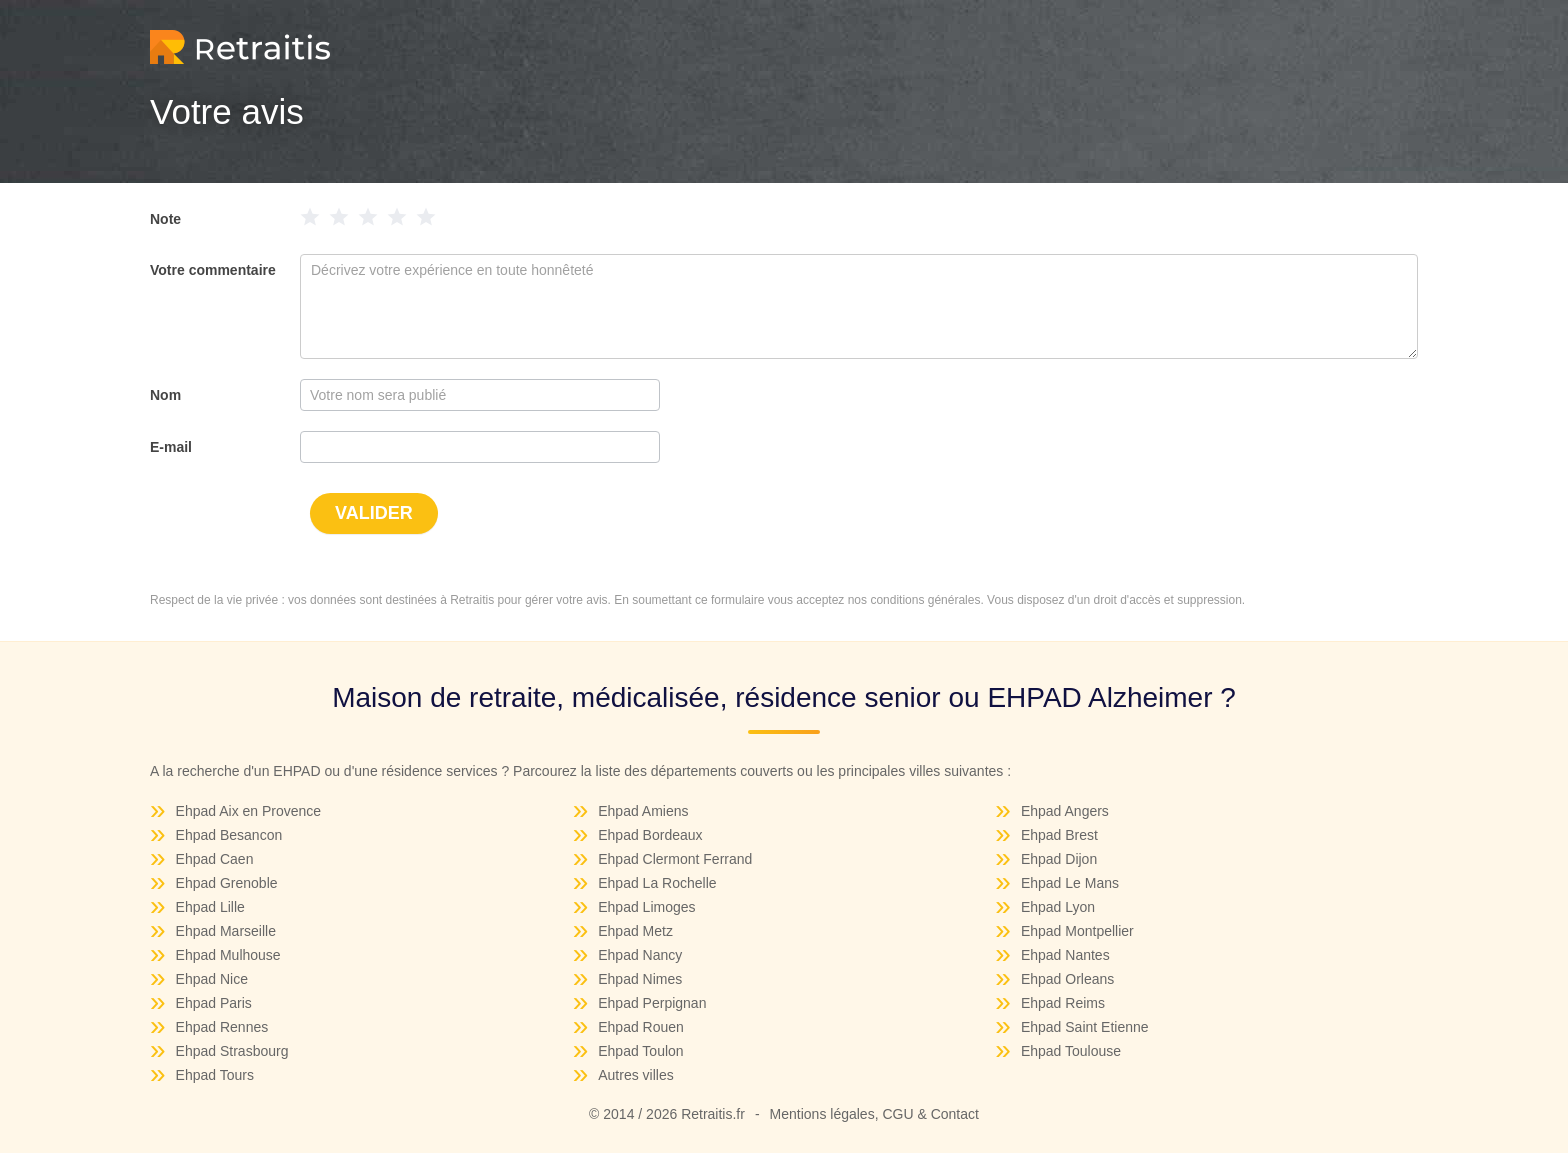 This screenshot has width=1568, height=1153. Describe the element at coordinates (165, 395) in the screenshot. I see `Nom` at that location.